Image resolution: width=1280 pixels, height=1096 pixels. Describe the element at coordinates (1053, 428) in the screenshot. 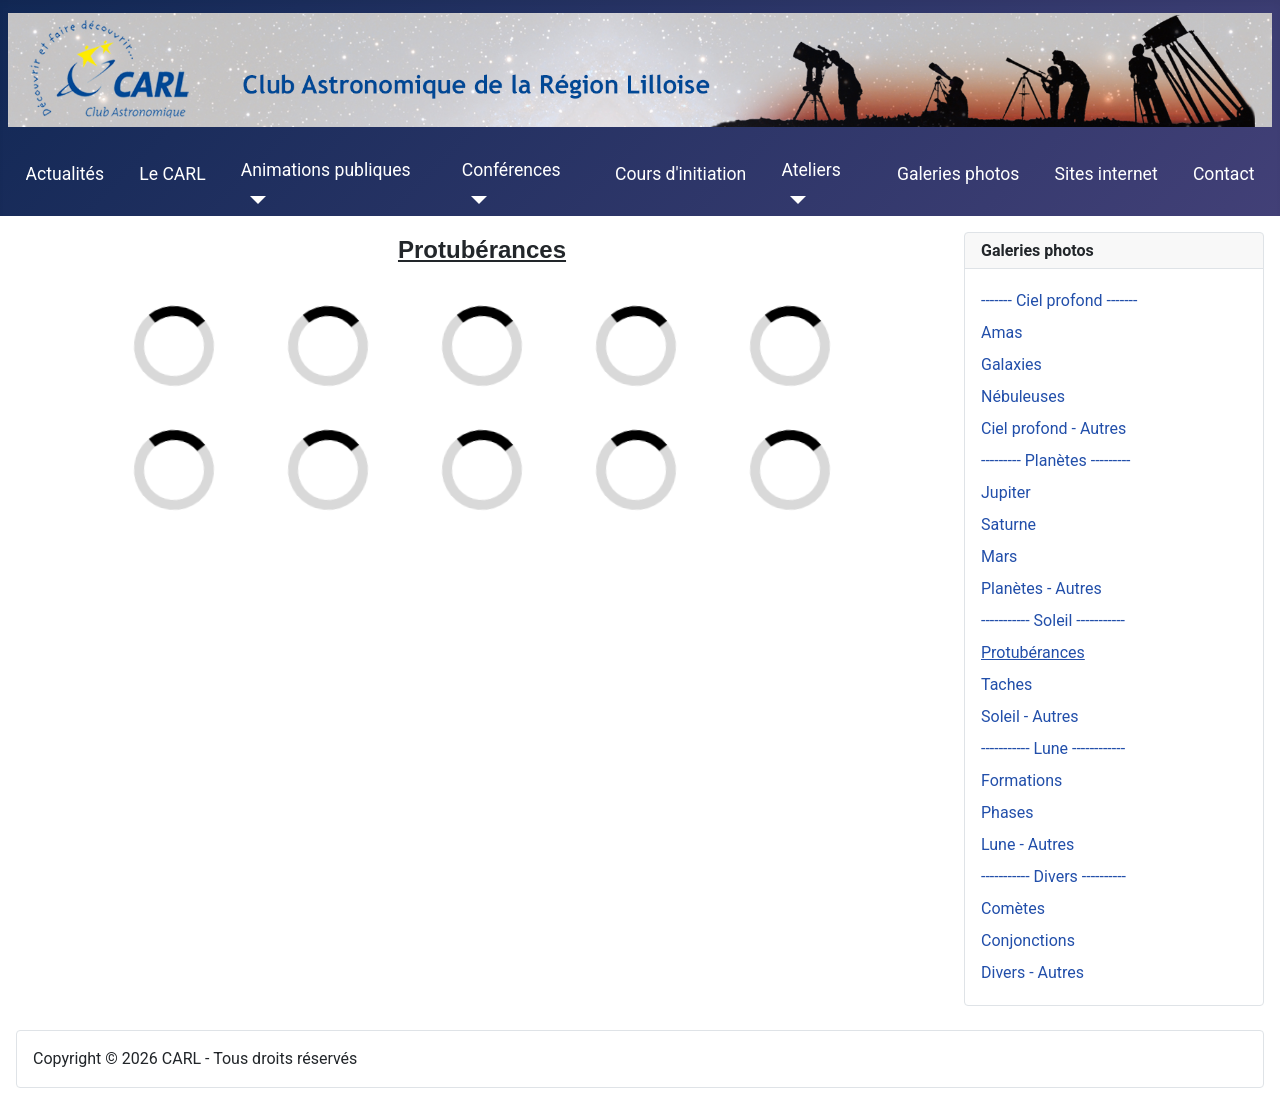

I see `Ciel profond - Autres` at that location.